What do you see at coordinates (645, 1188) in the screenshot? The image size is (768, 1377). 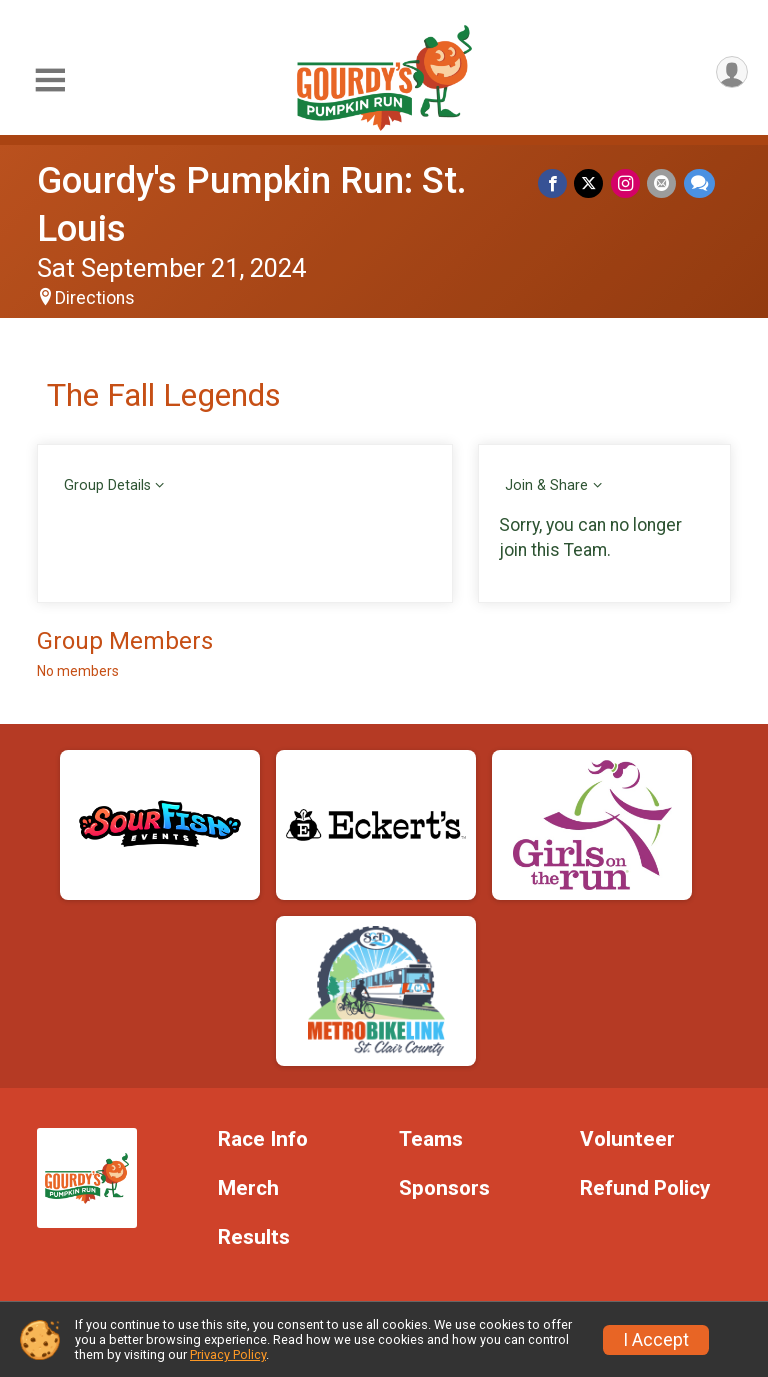 I see `Refund Policy` at bounding box center [645, 1188].